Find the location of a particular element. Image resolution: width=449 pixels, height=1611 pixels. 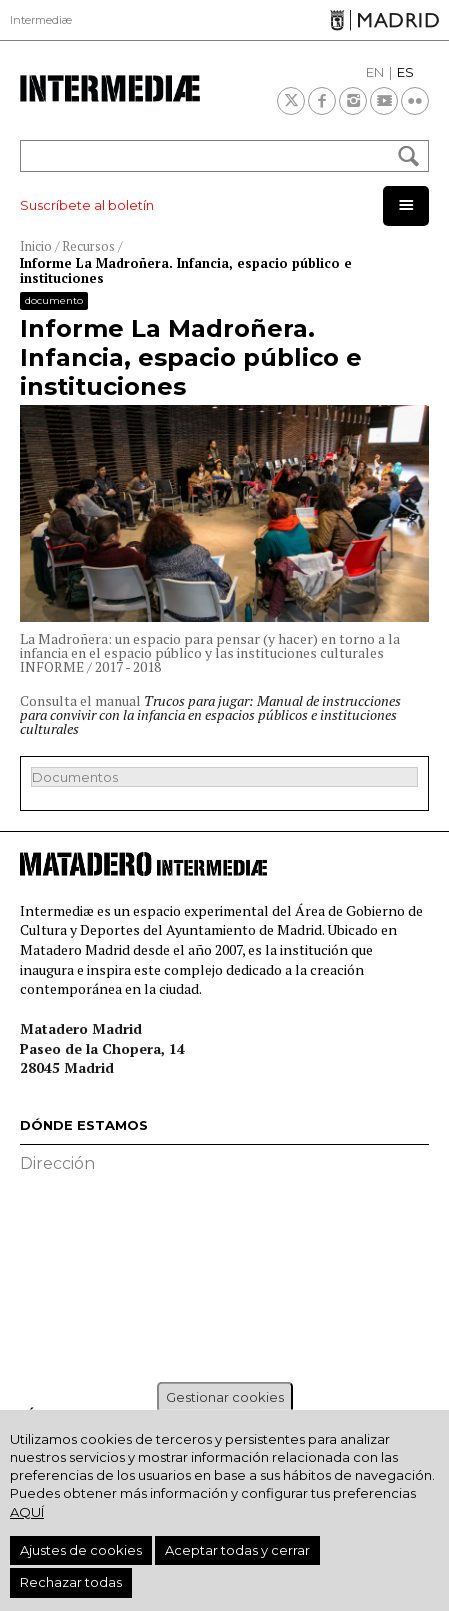

Aceptar todas y cerrar is located at coordinates (237, 1550).